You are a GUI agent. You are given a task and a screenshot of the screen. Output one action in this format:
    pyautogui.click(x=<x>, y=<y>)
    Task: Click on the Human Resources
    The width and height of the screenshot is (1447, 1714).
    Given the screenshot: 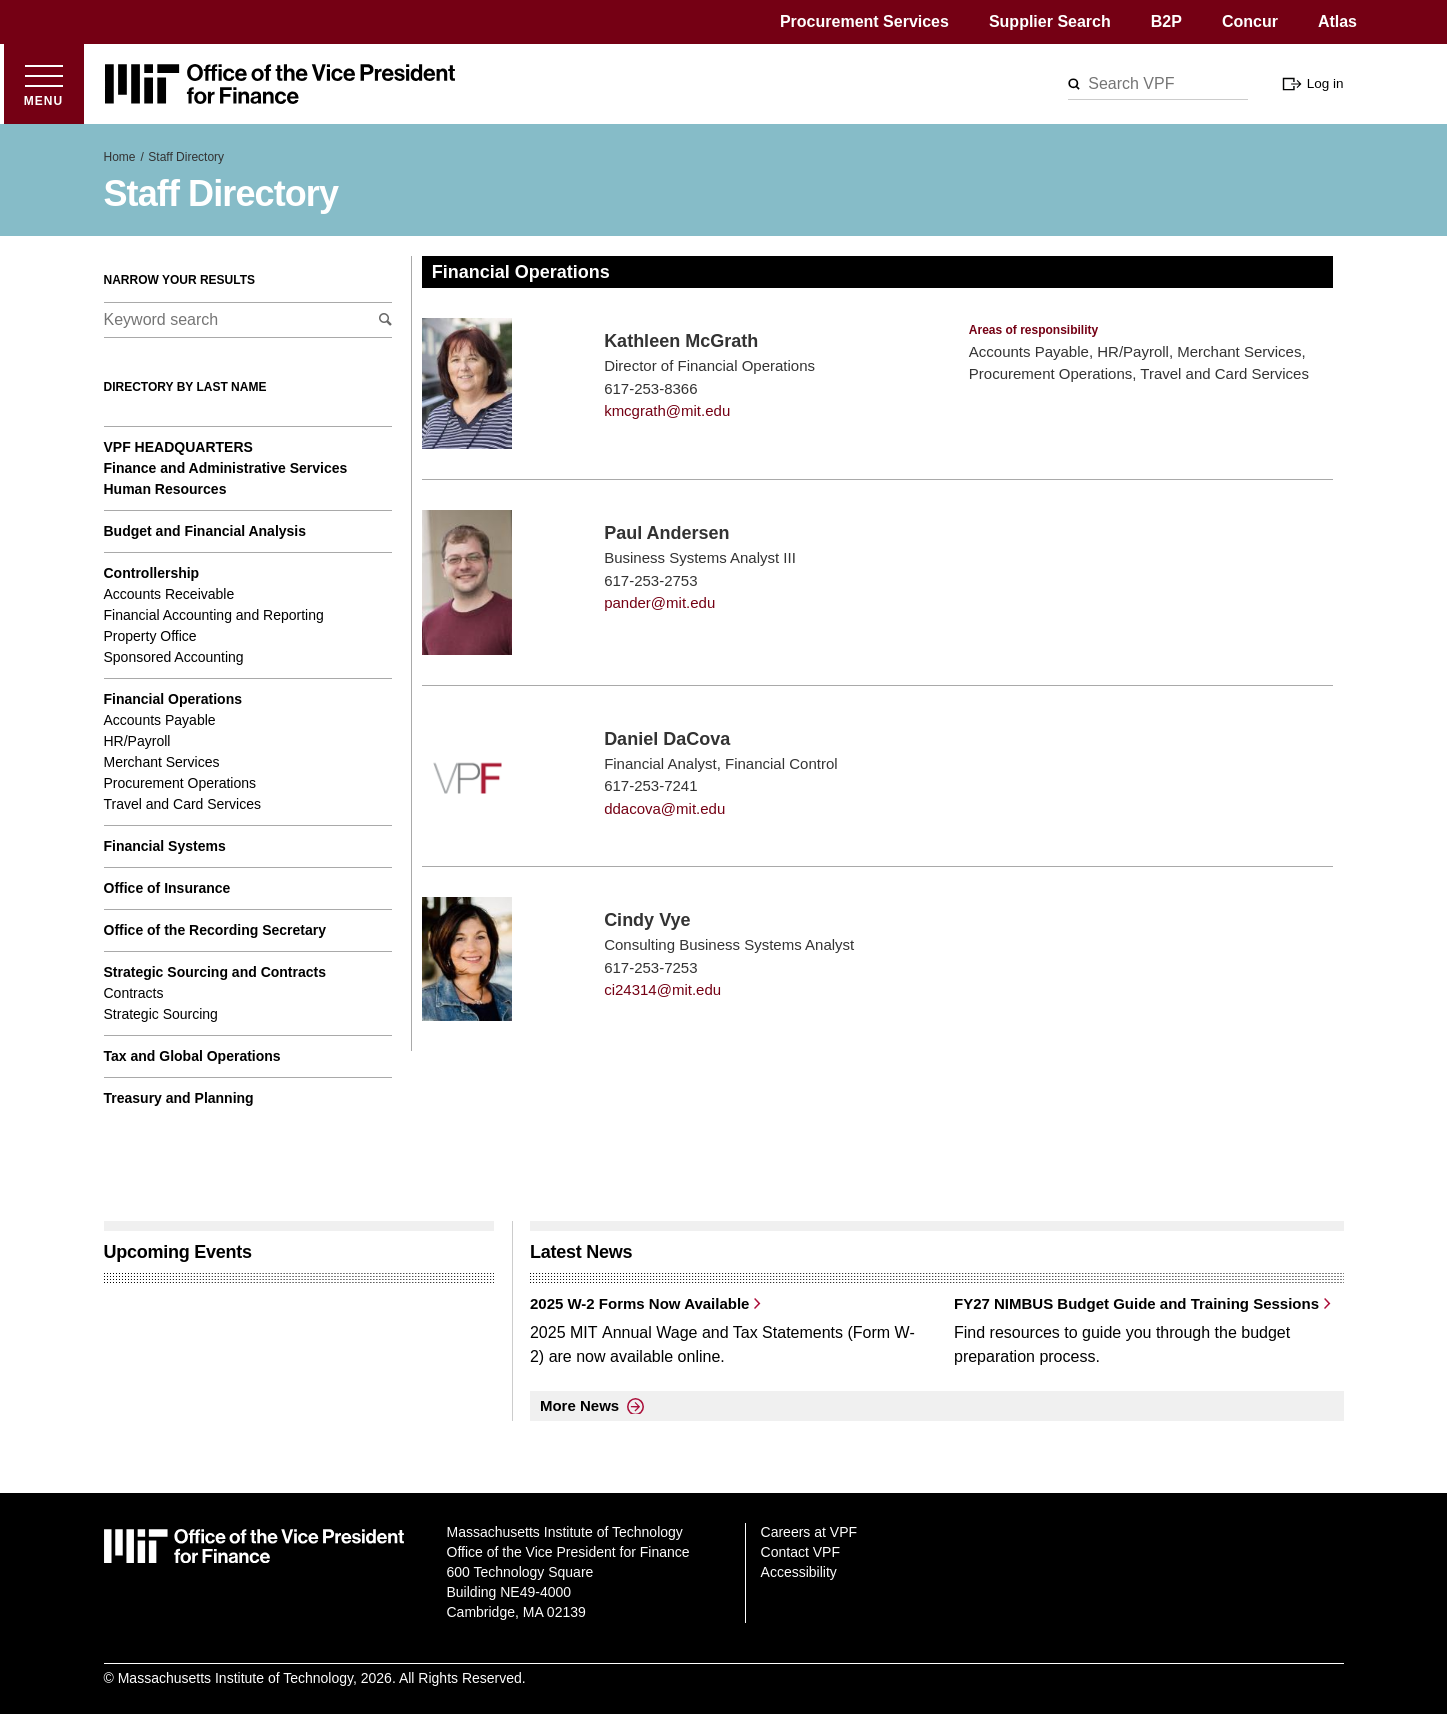 What is the action you would take?
    pyautogui.click(x=165, y=489)
    